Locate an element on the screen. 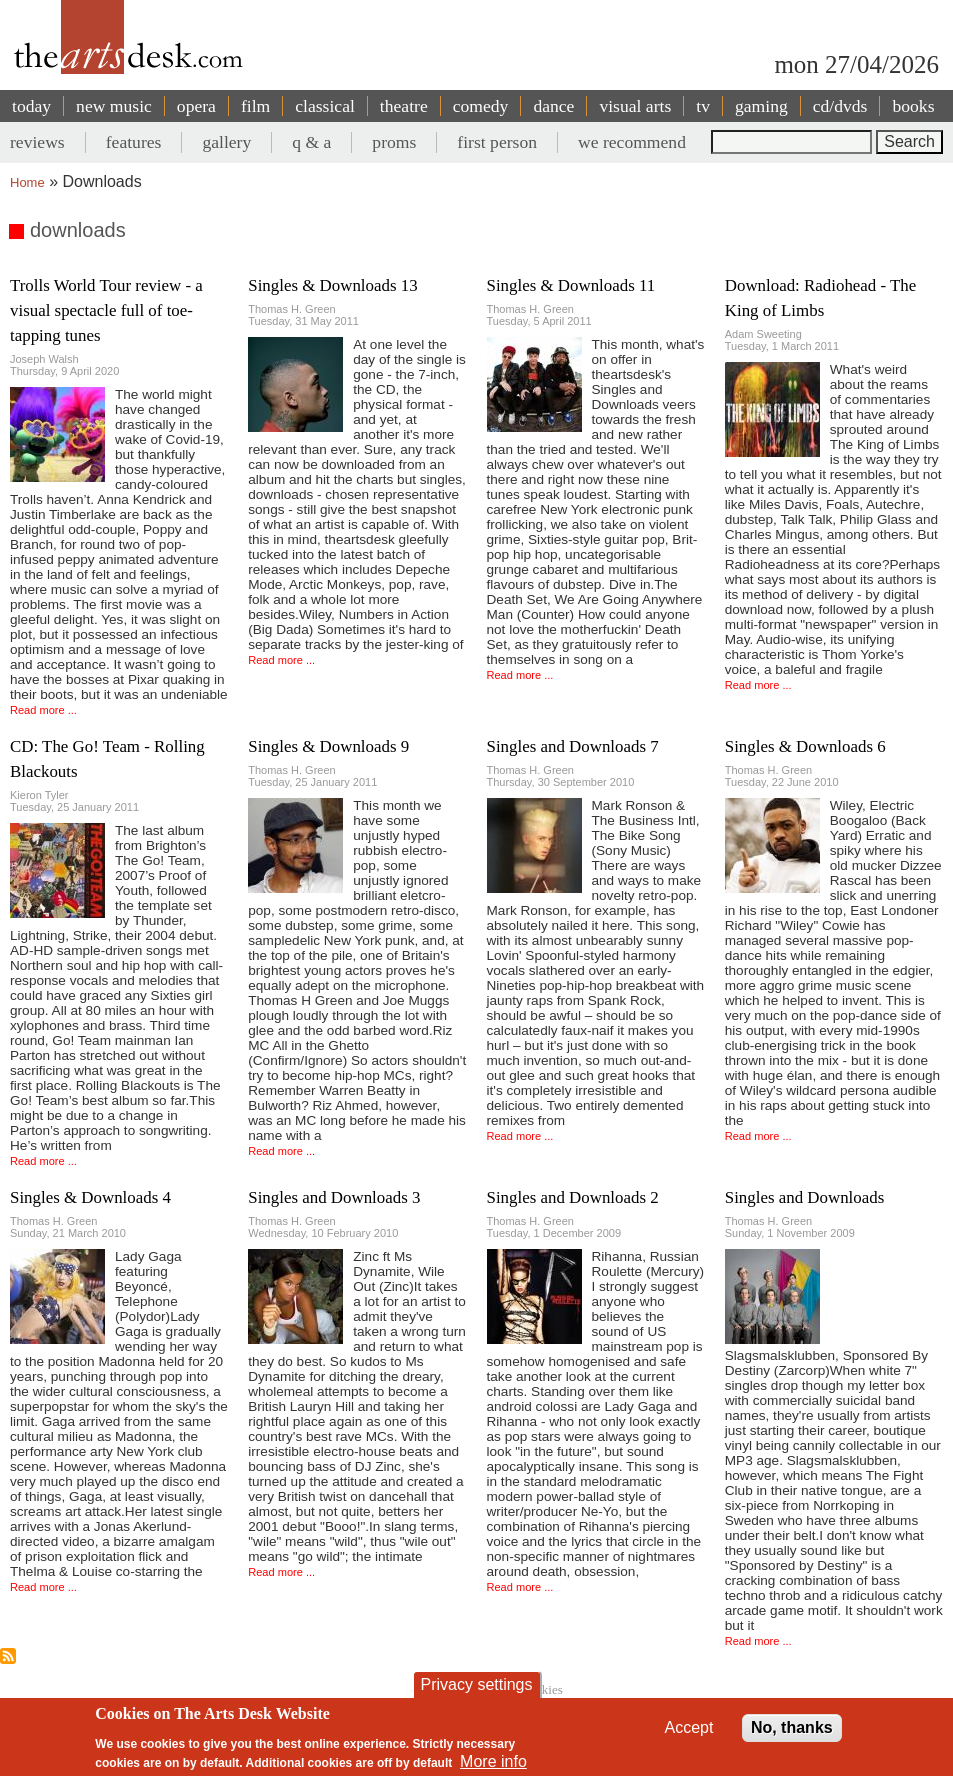 This screenshot has width=953, height=1776. Singles and Downloads 7 is located at coordinates (573, 746).